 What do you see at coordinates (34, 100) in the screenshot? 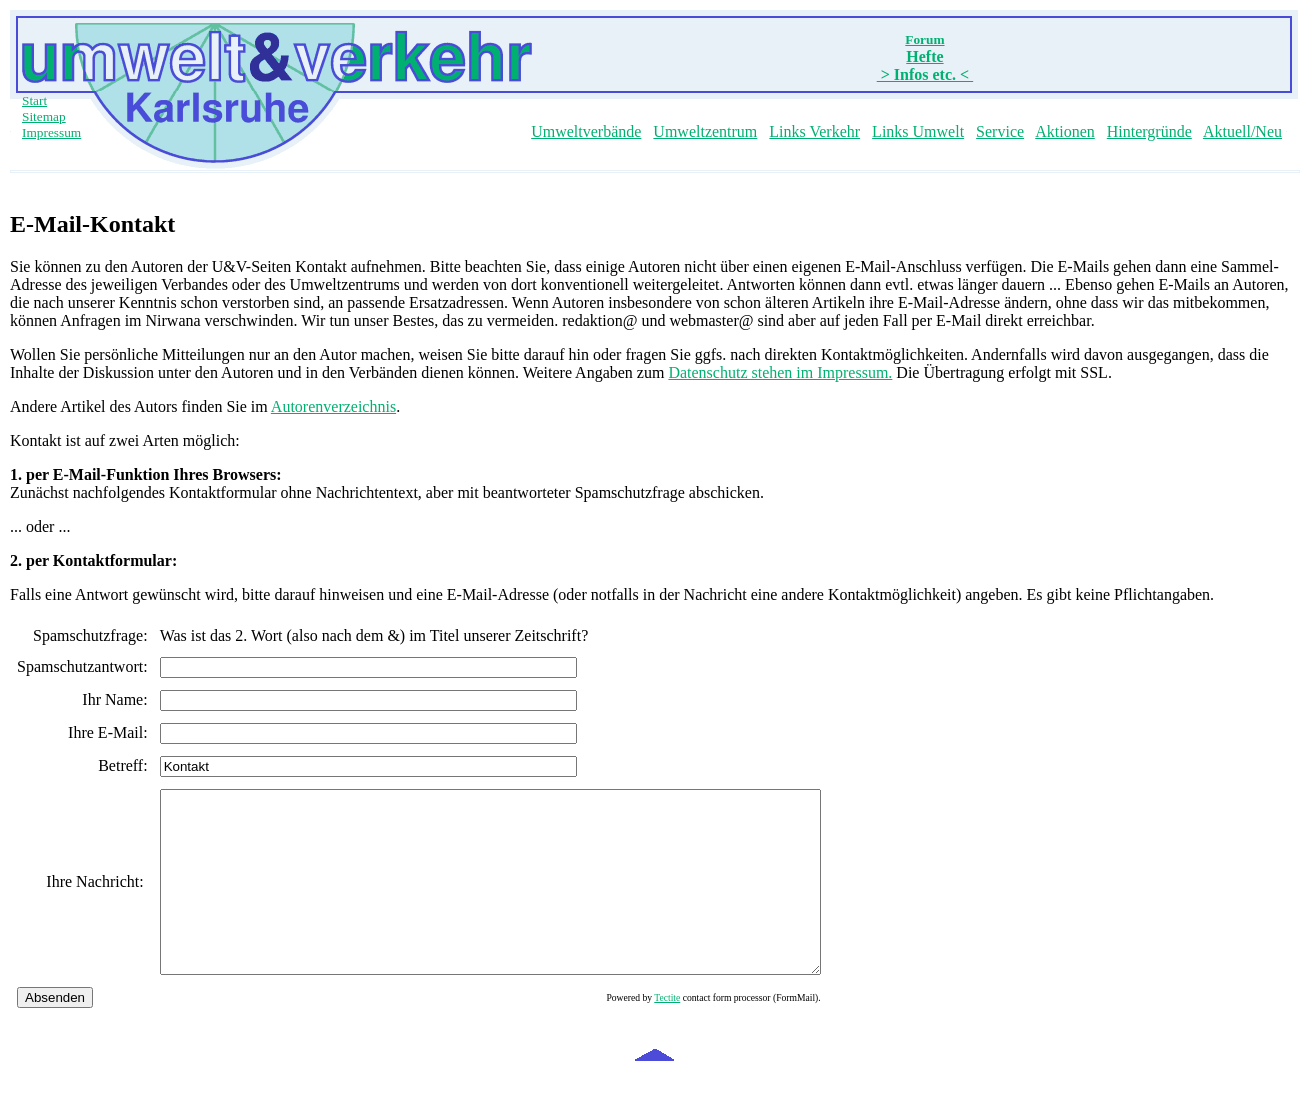
I see `Start` at bounding box center [34, 100].